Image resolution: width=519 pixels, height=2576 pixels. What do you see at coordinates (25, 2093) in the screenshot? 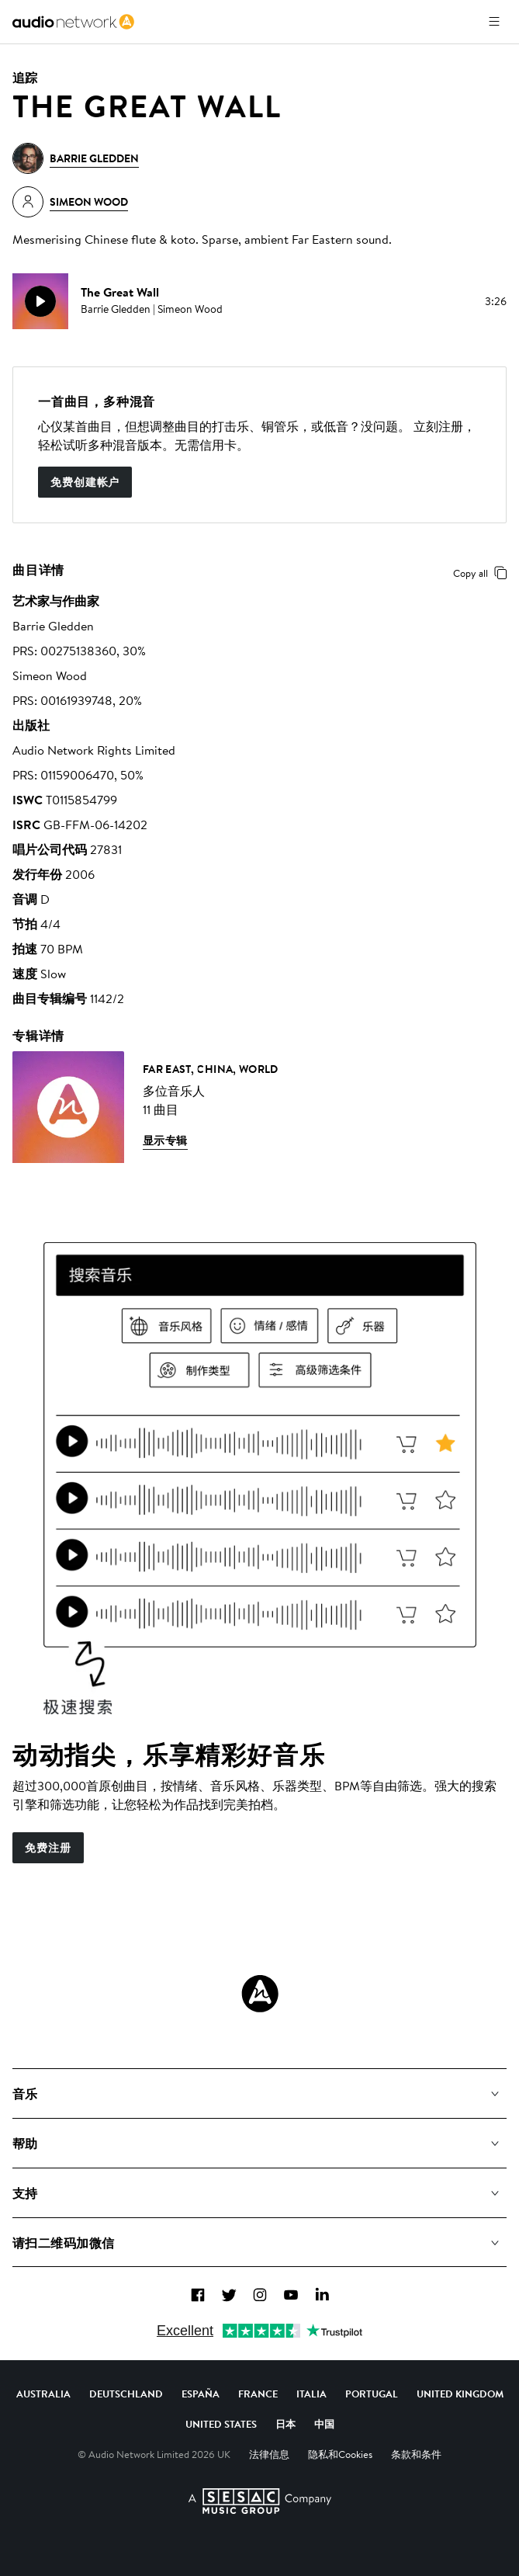
I see `音乐` at bounding box center [25, 2093].